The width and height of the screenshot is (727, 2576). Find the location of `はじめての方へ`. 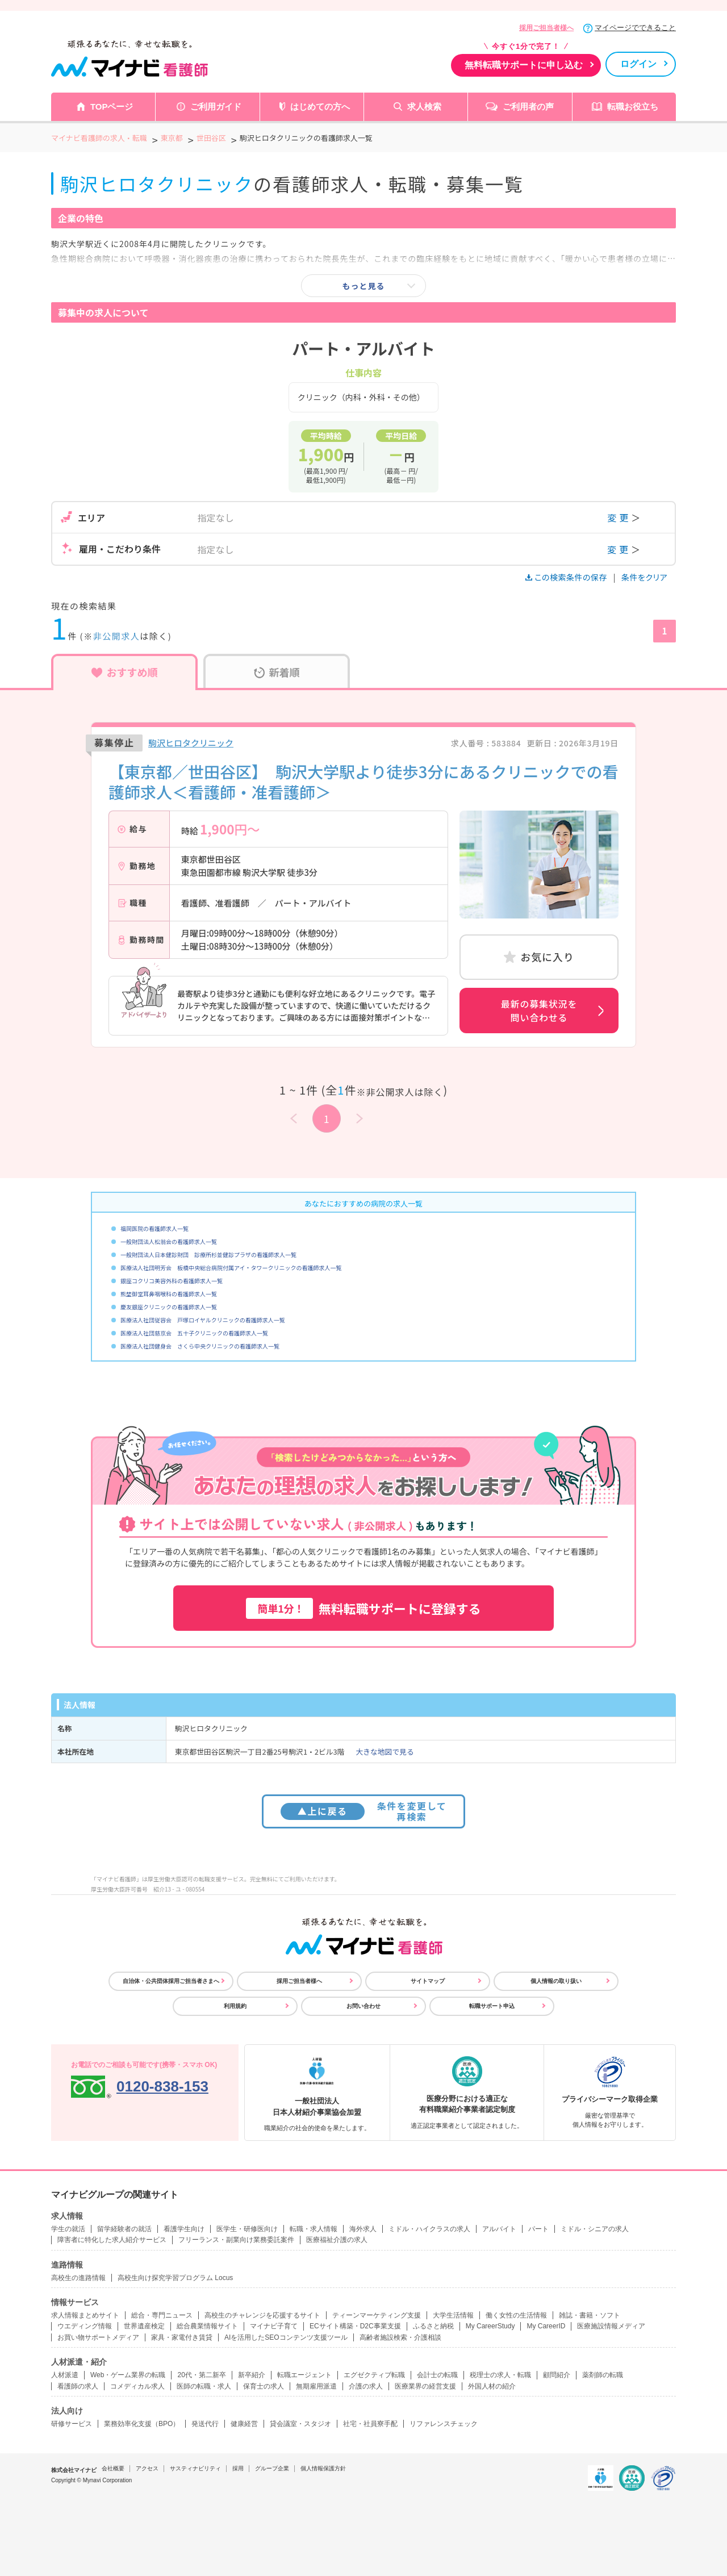

はじめての方へ is located at coordinates (320, 106).